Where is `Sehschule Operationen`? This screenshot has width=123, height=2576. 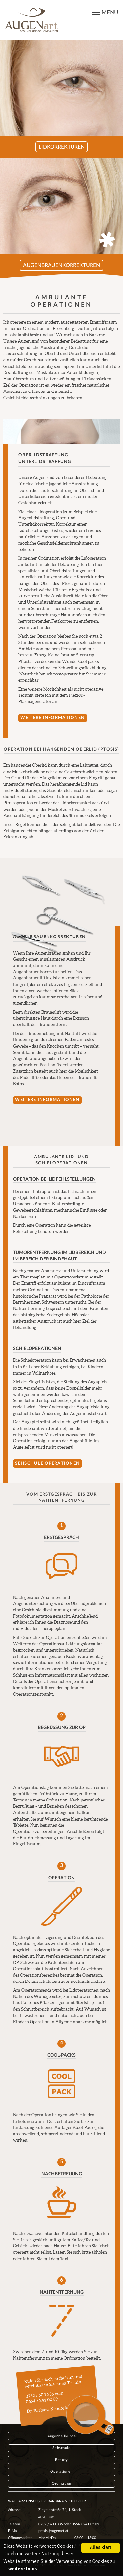
Sehschule Operationen is located at coordinates (47, 1463).